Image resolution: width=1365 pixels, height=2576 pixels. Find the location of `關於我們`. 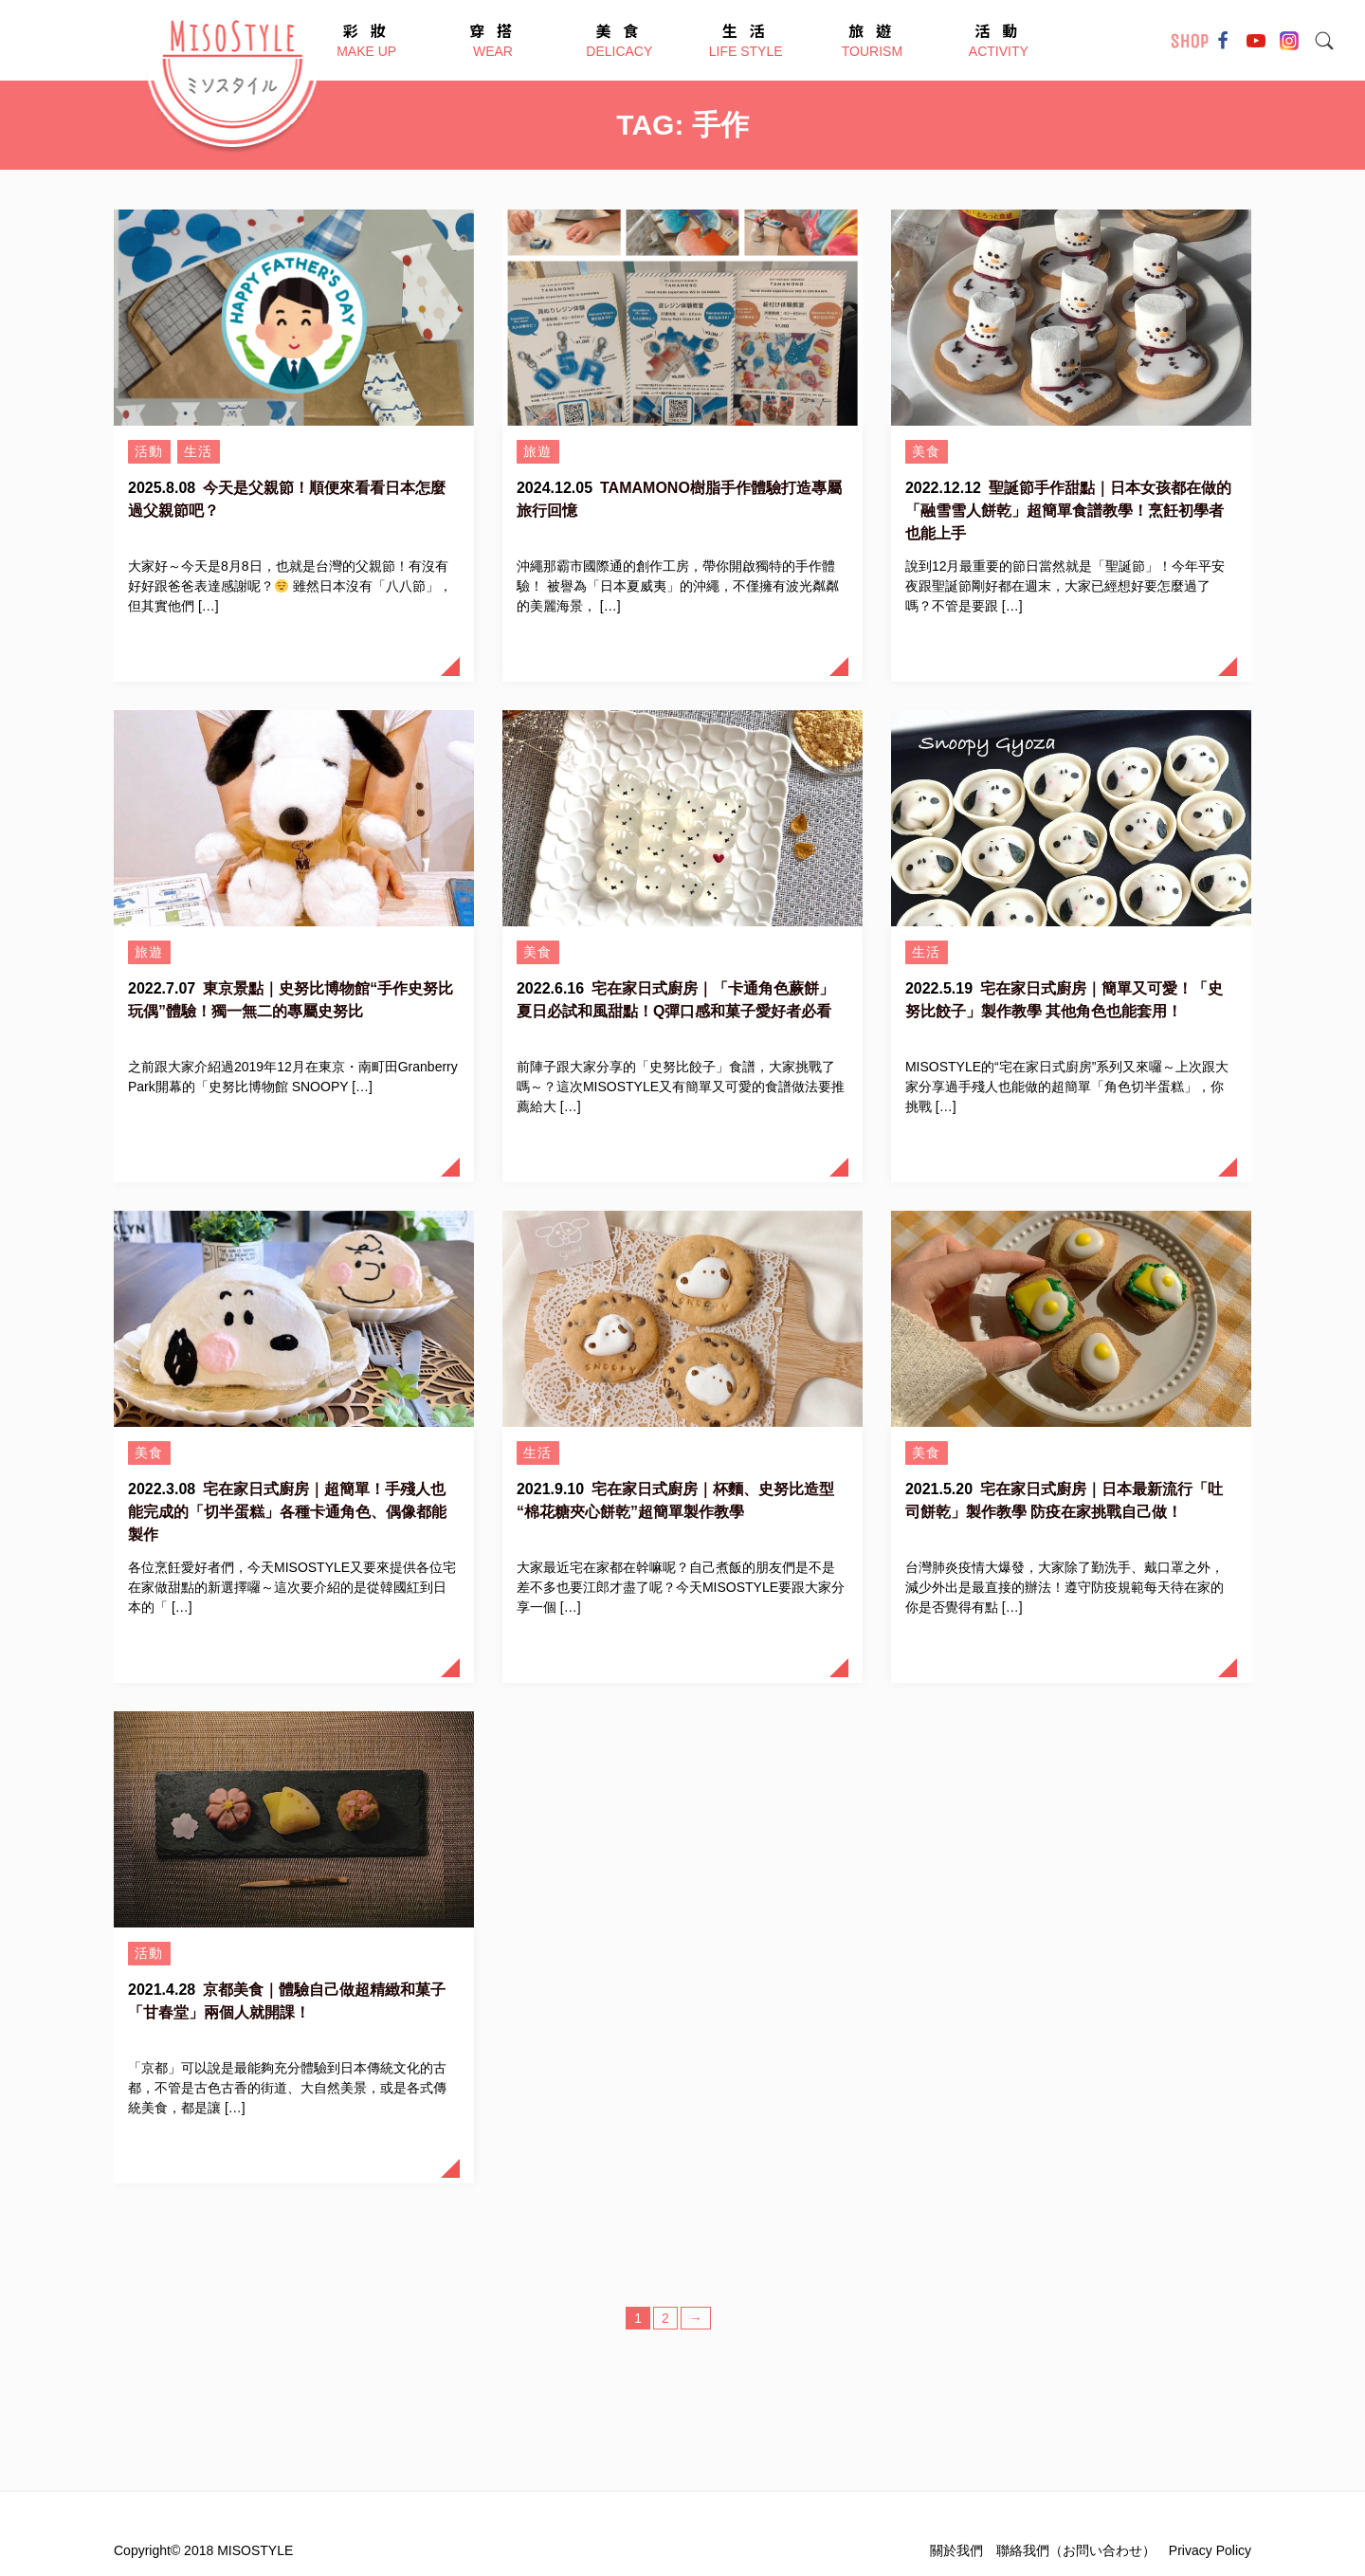

關於我們 is located at coordinates (956, 2550).